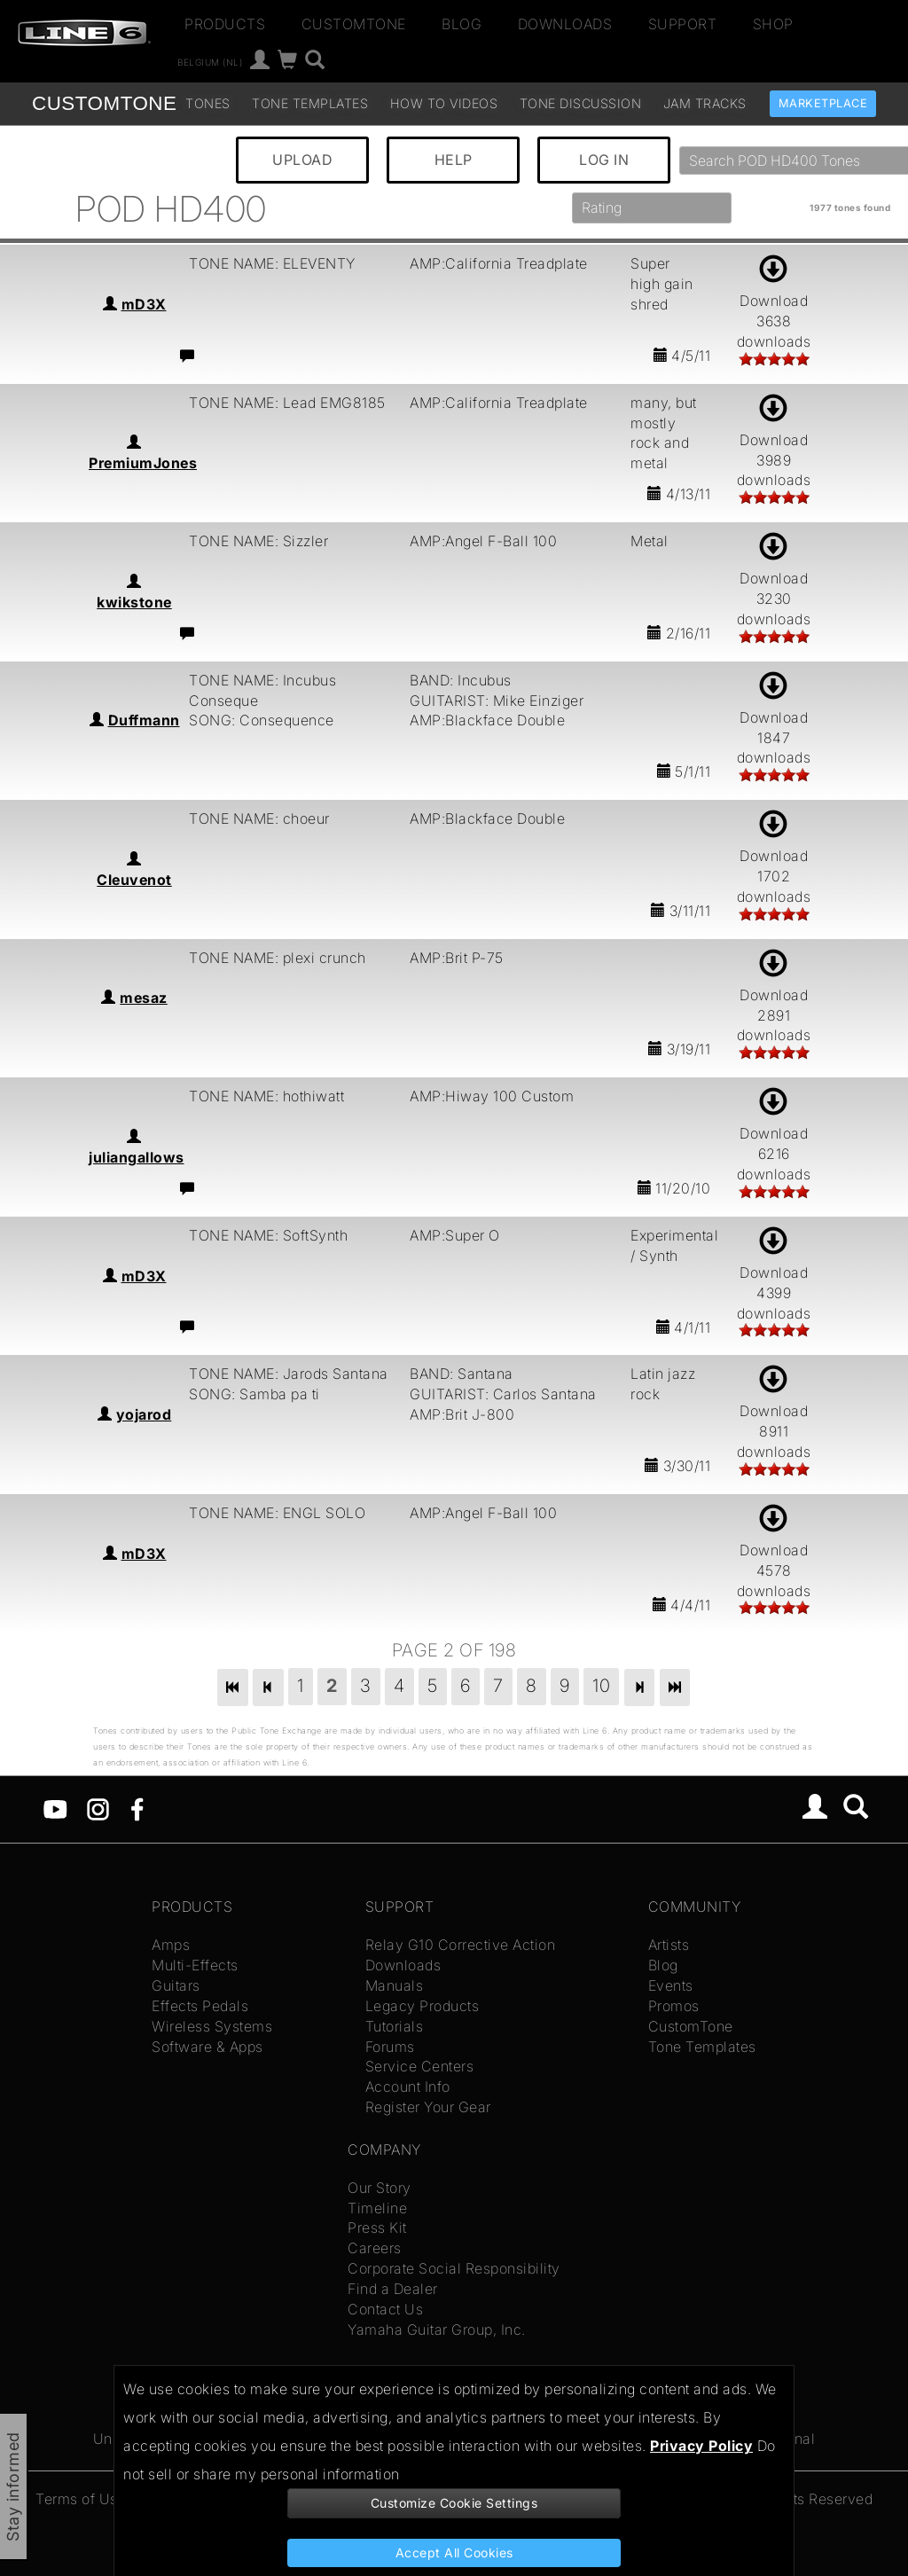 The image size is (908, 2576). I want to click on Artists, so click(669, 1945).